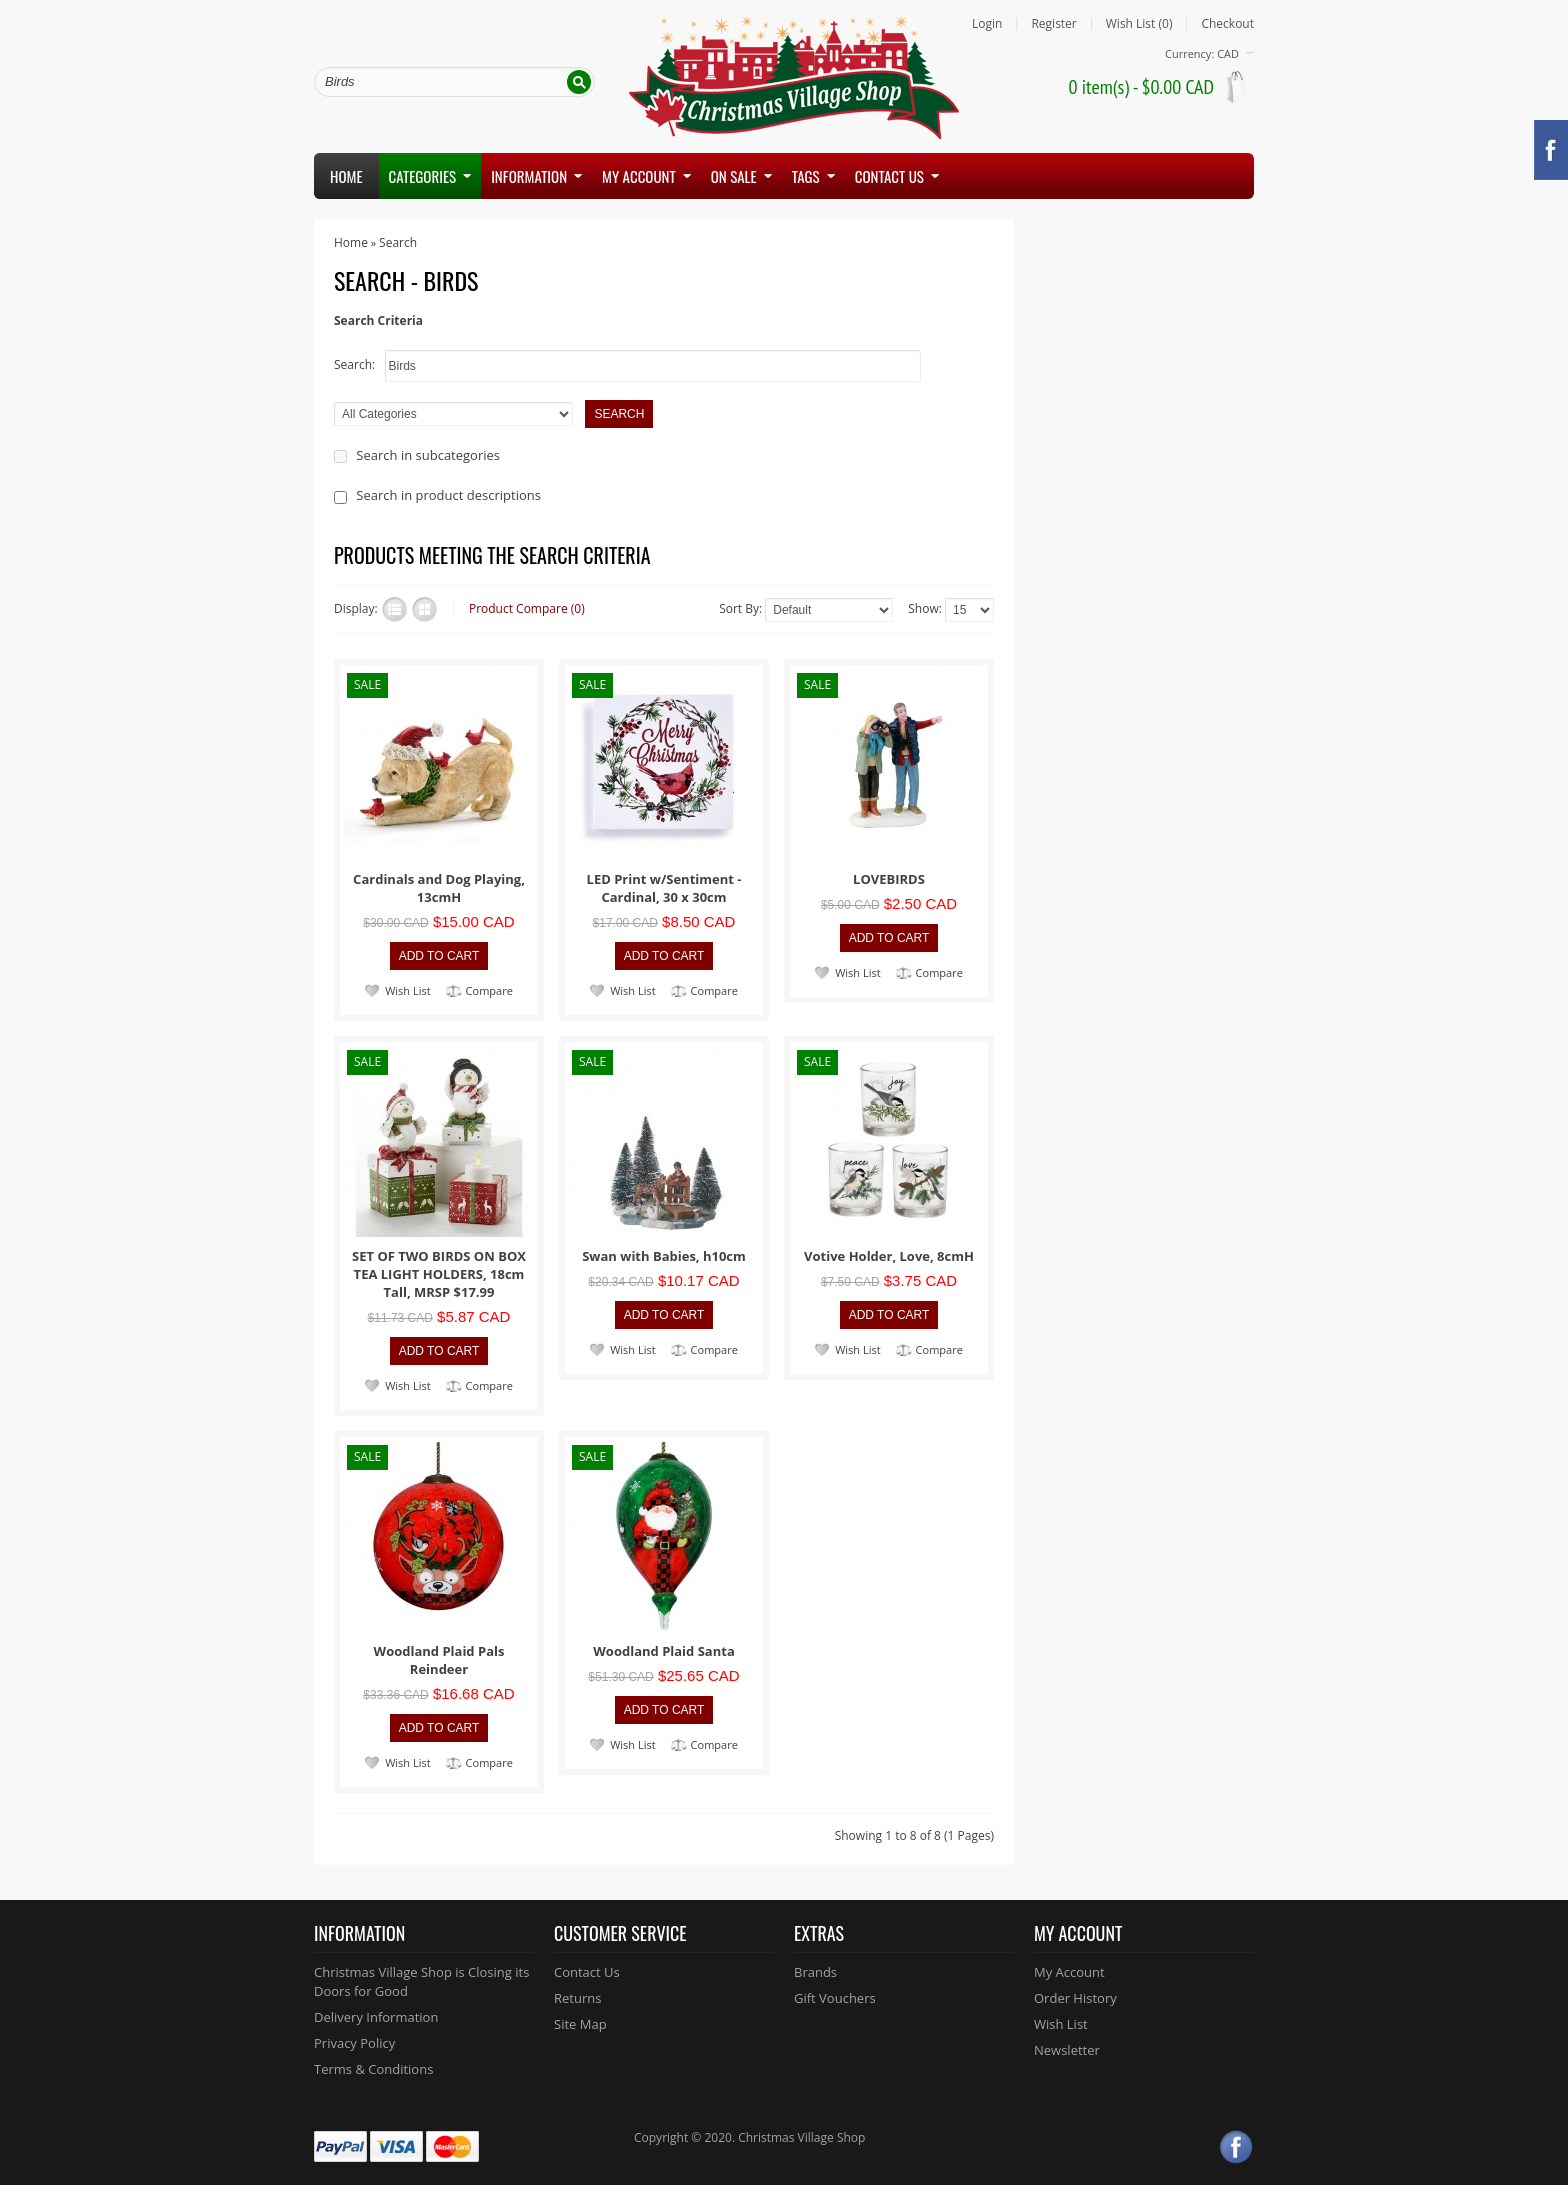 This screenshot has height=2185, width=1568. Describe the element at coordinates (489, 990) in the screenshot. I see `Compare` at that location.